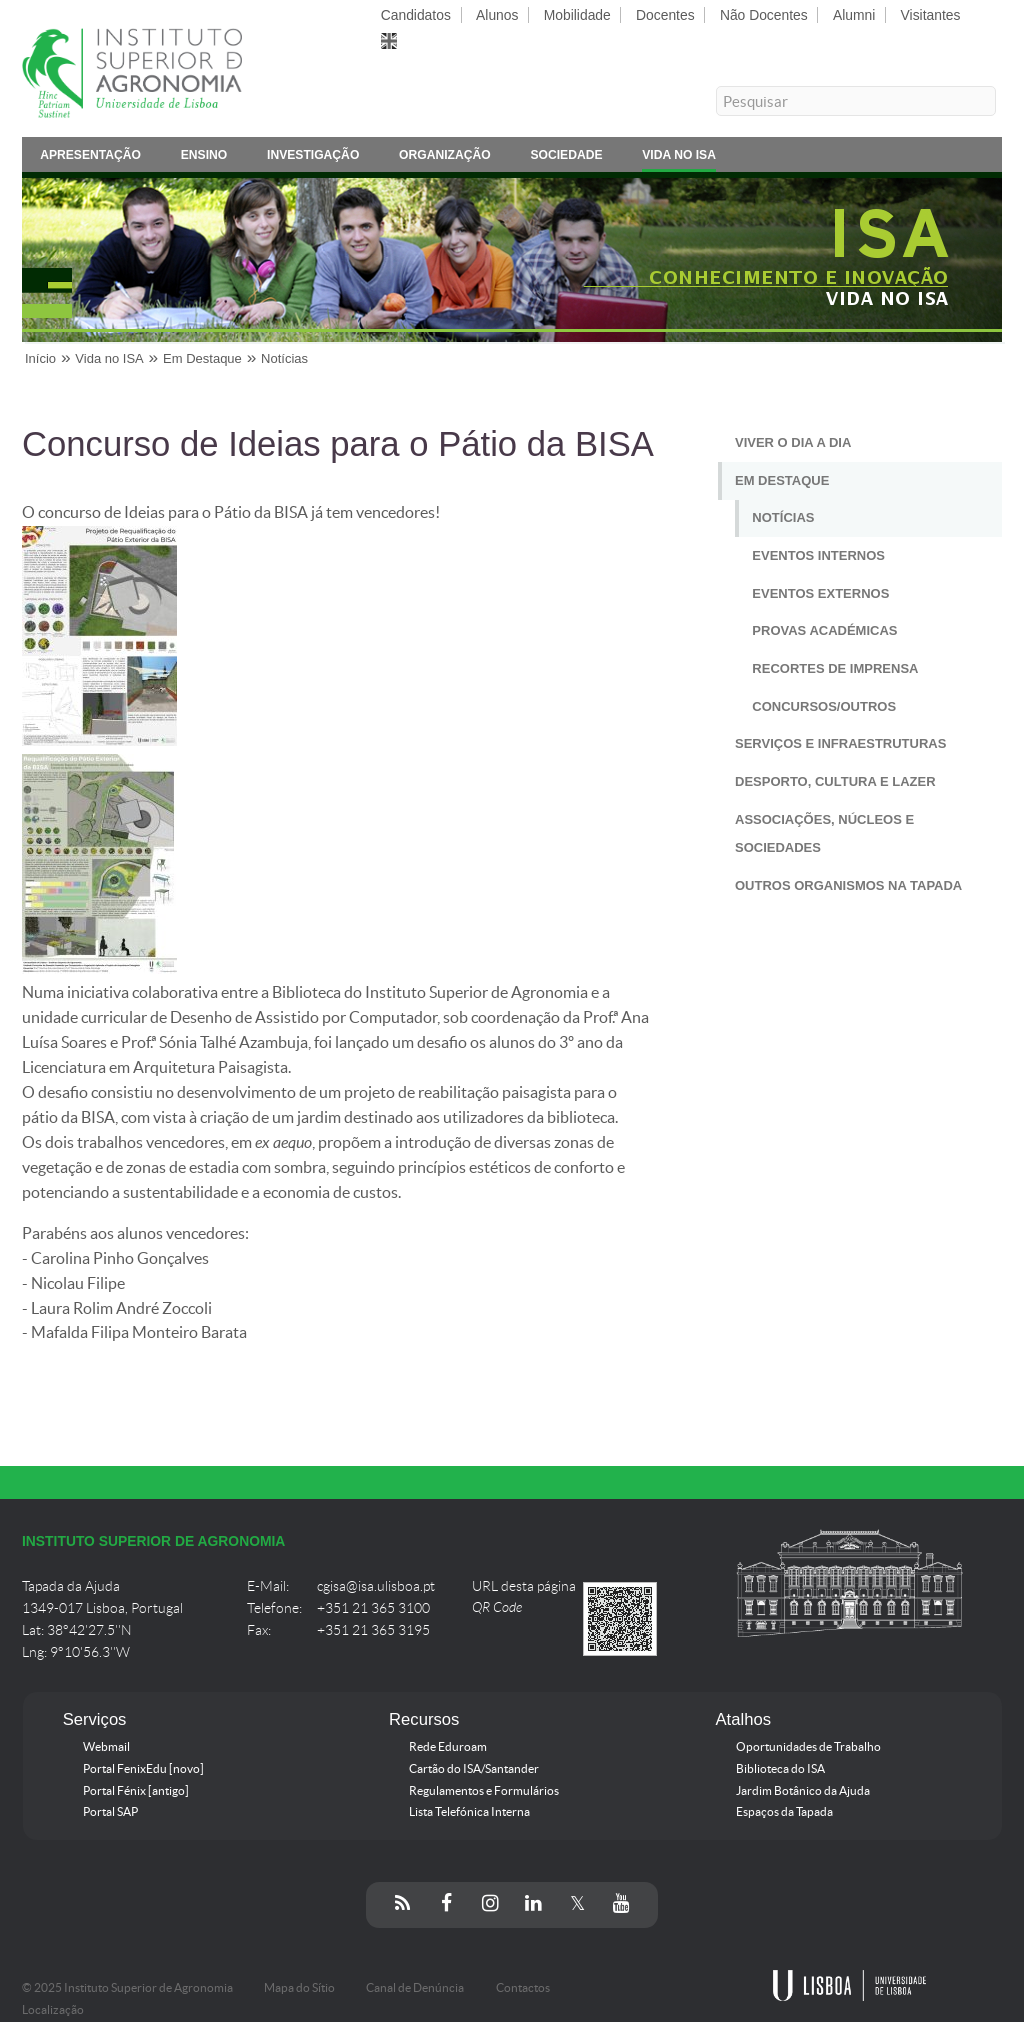 The height and width of the screenshot is (2022, 1024). Describe the element at coordinates (474, 1769) in the screenshot. I see `Cartão do ISA/Santander` at that location.